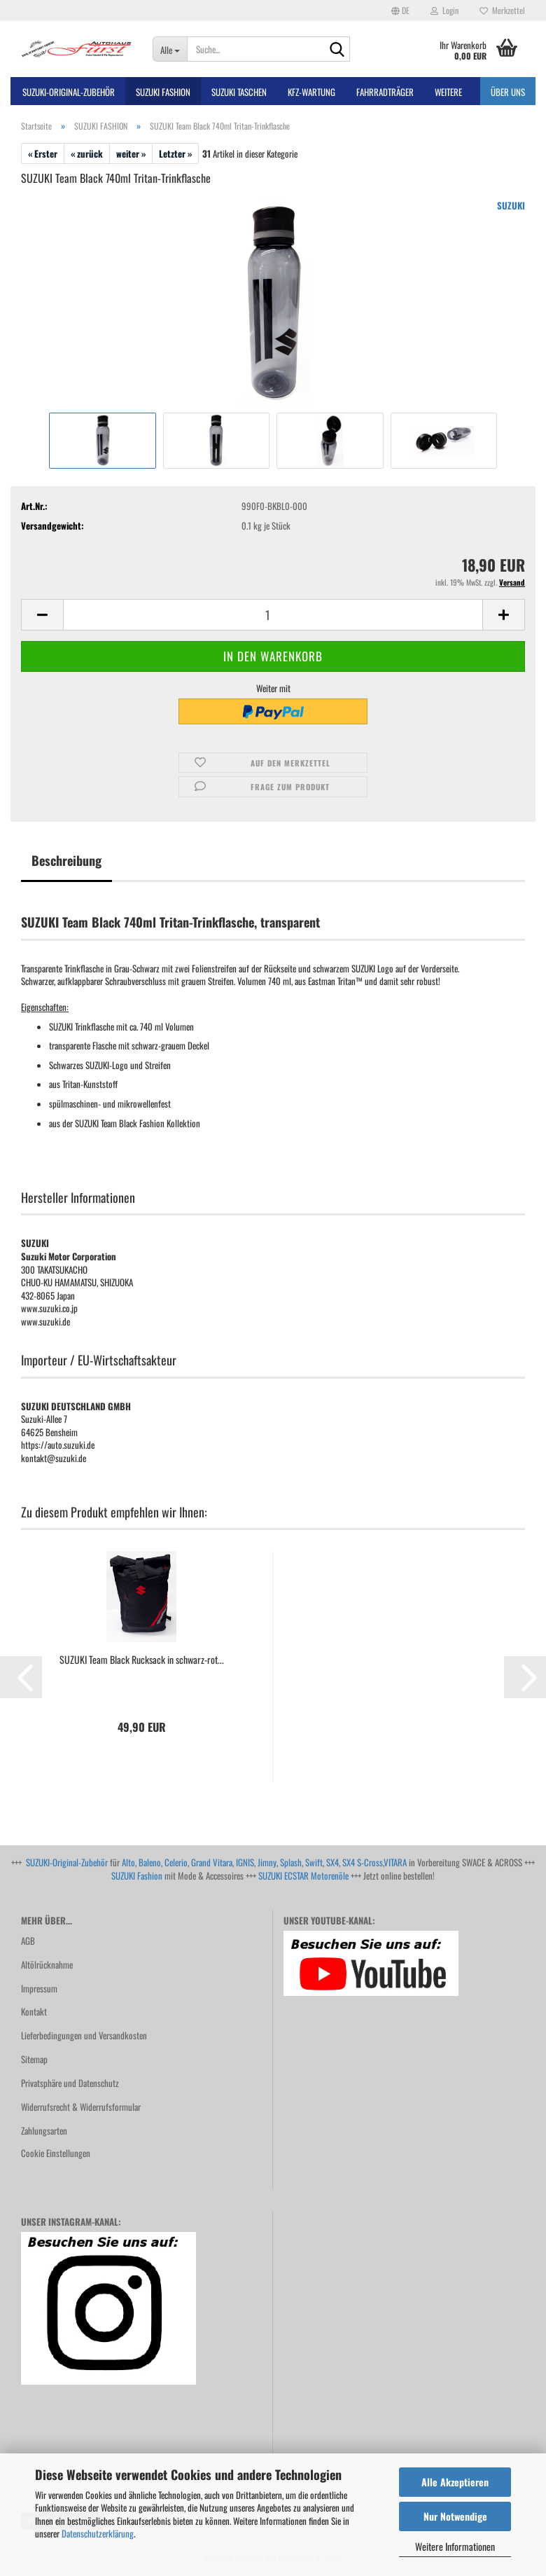 This screenshot has width=546, height=2576. I want to click on Kfz-Wartung, so click(311, 92).